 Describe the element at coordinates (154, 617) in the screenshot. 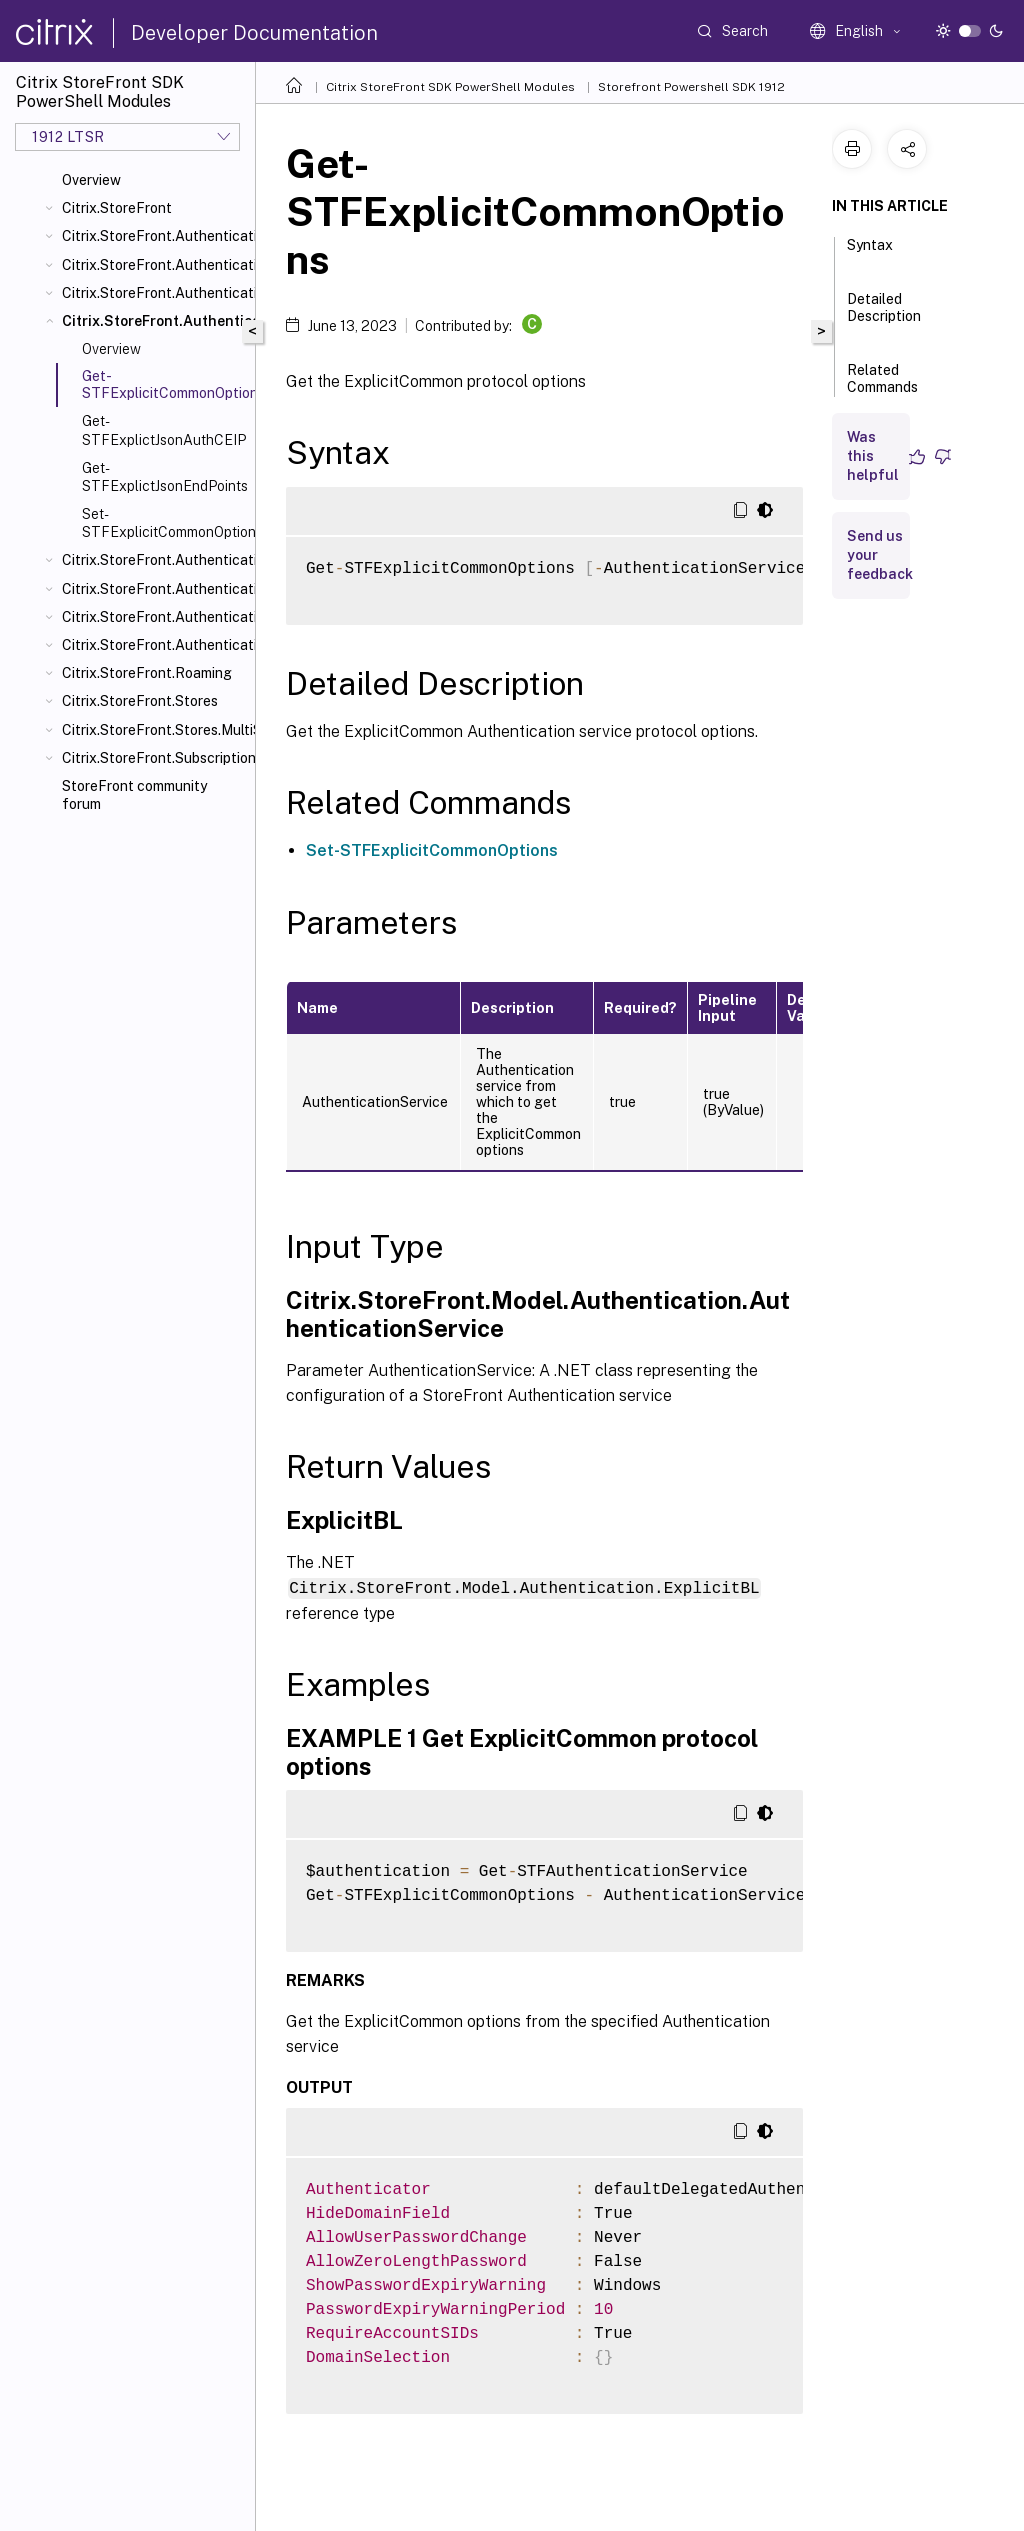

I see `Citrix.StoreFront.Authentication.Saml` at that location.